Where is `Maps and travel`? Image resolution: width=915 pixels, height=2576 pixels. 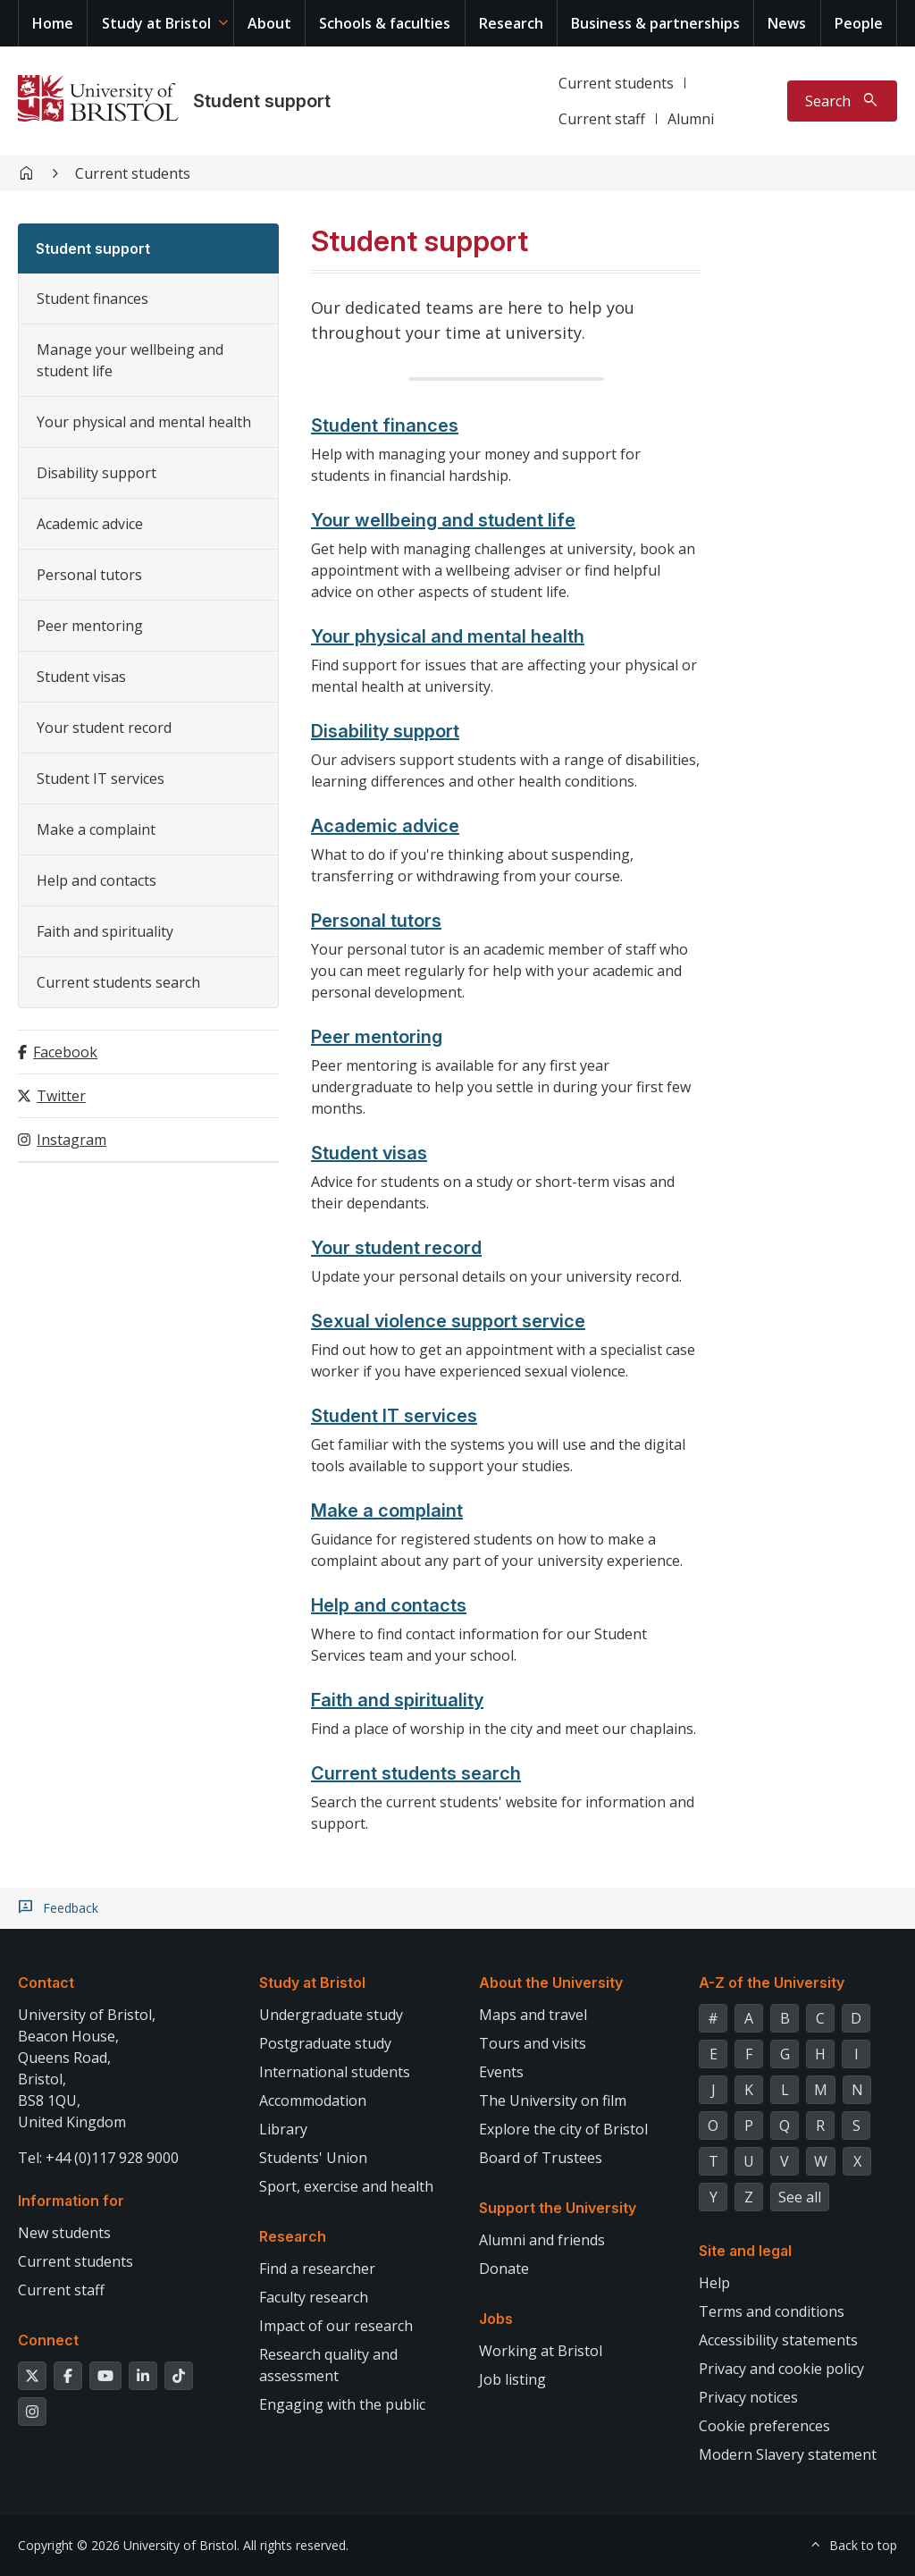 Maps and travel is located at coordinates (533, 2015).